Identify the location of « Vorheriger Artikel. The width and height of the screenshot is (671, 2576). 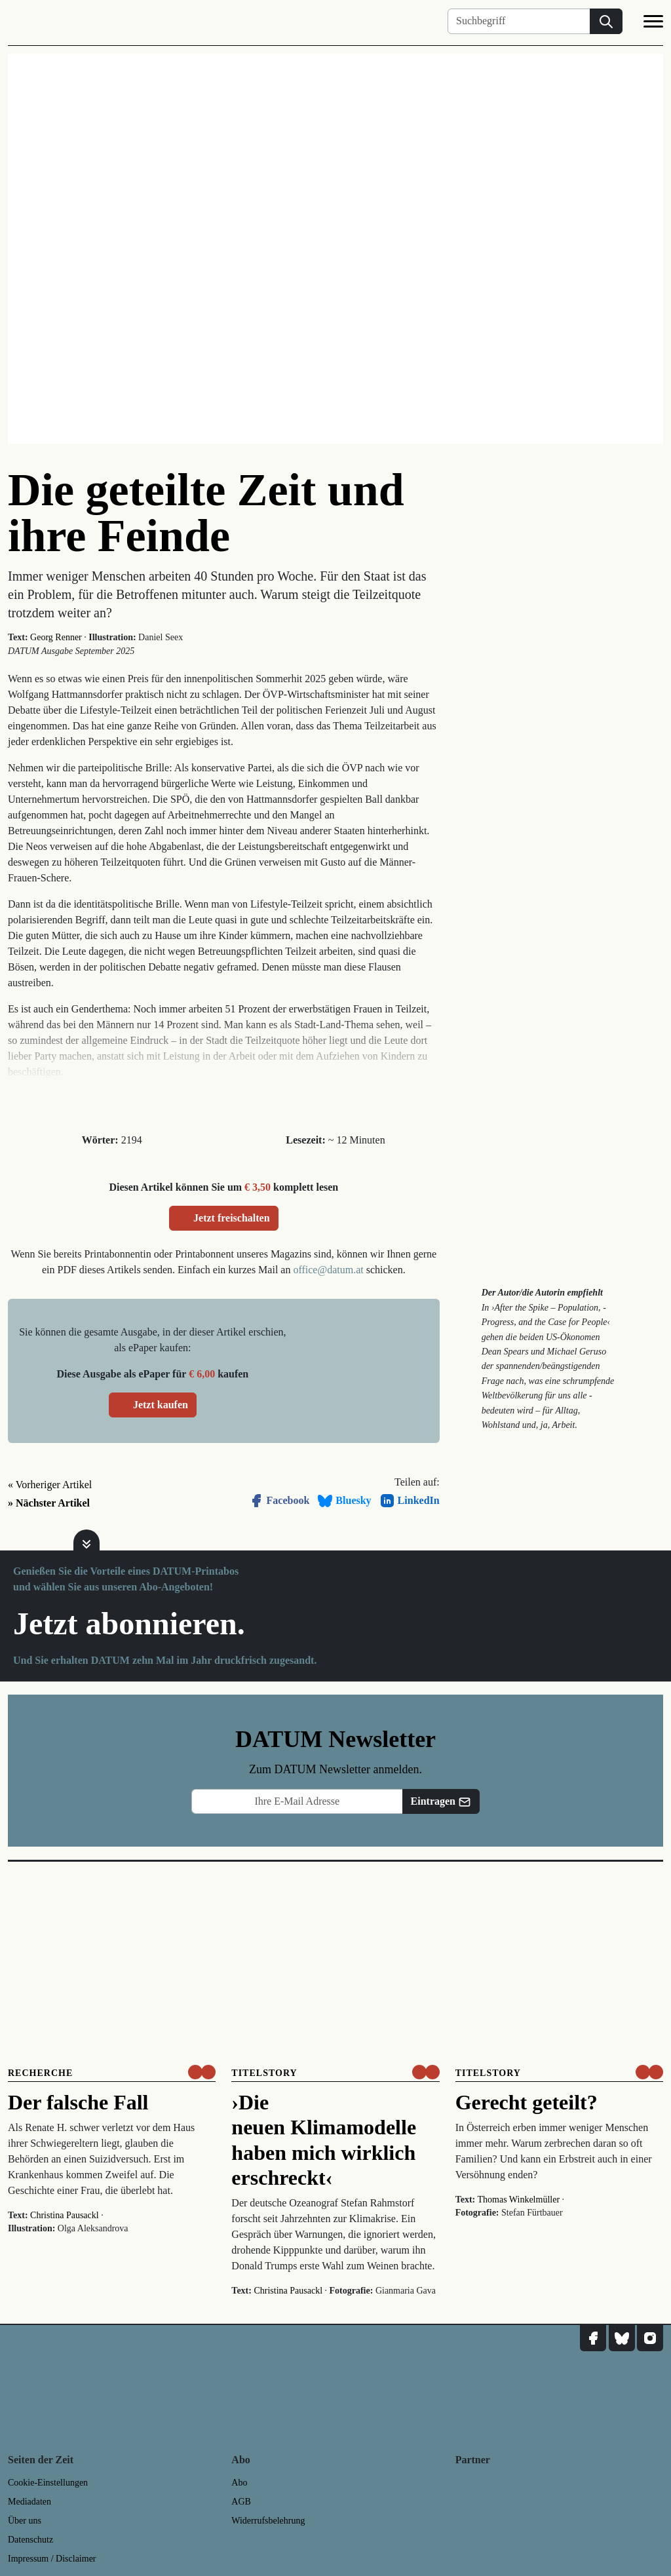
(50, 1484).